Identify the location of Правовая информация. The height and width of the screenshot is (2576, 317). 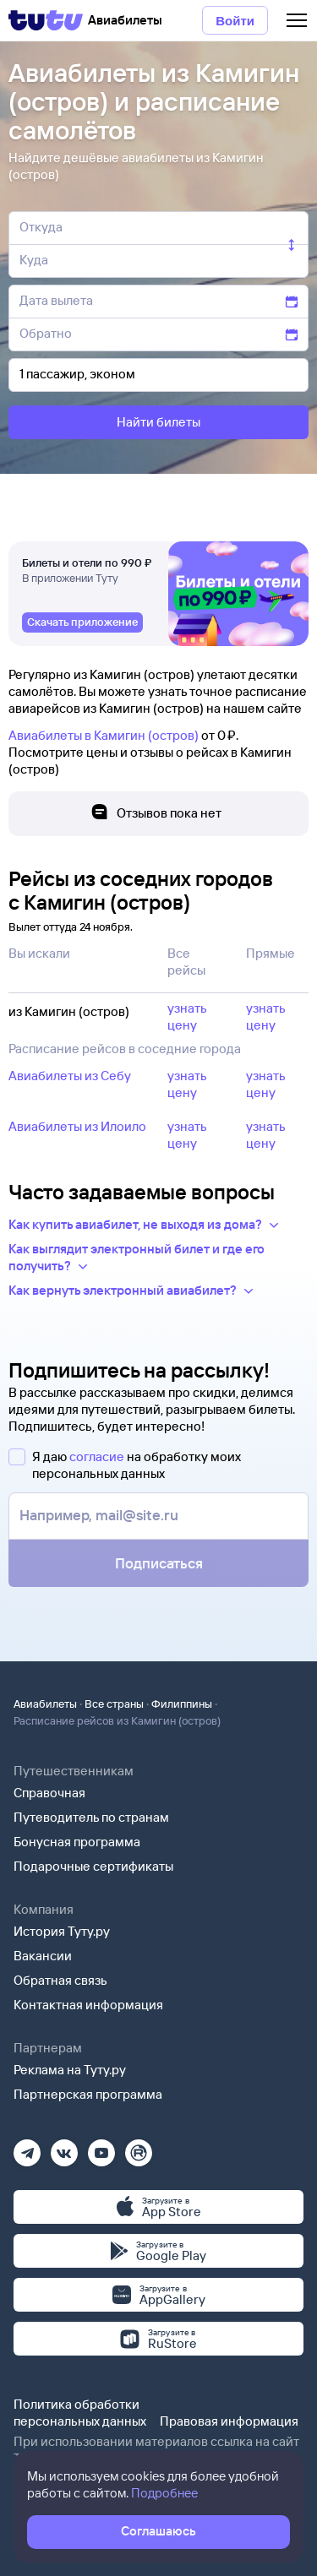
(229, 2421).